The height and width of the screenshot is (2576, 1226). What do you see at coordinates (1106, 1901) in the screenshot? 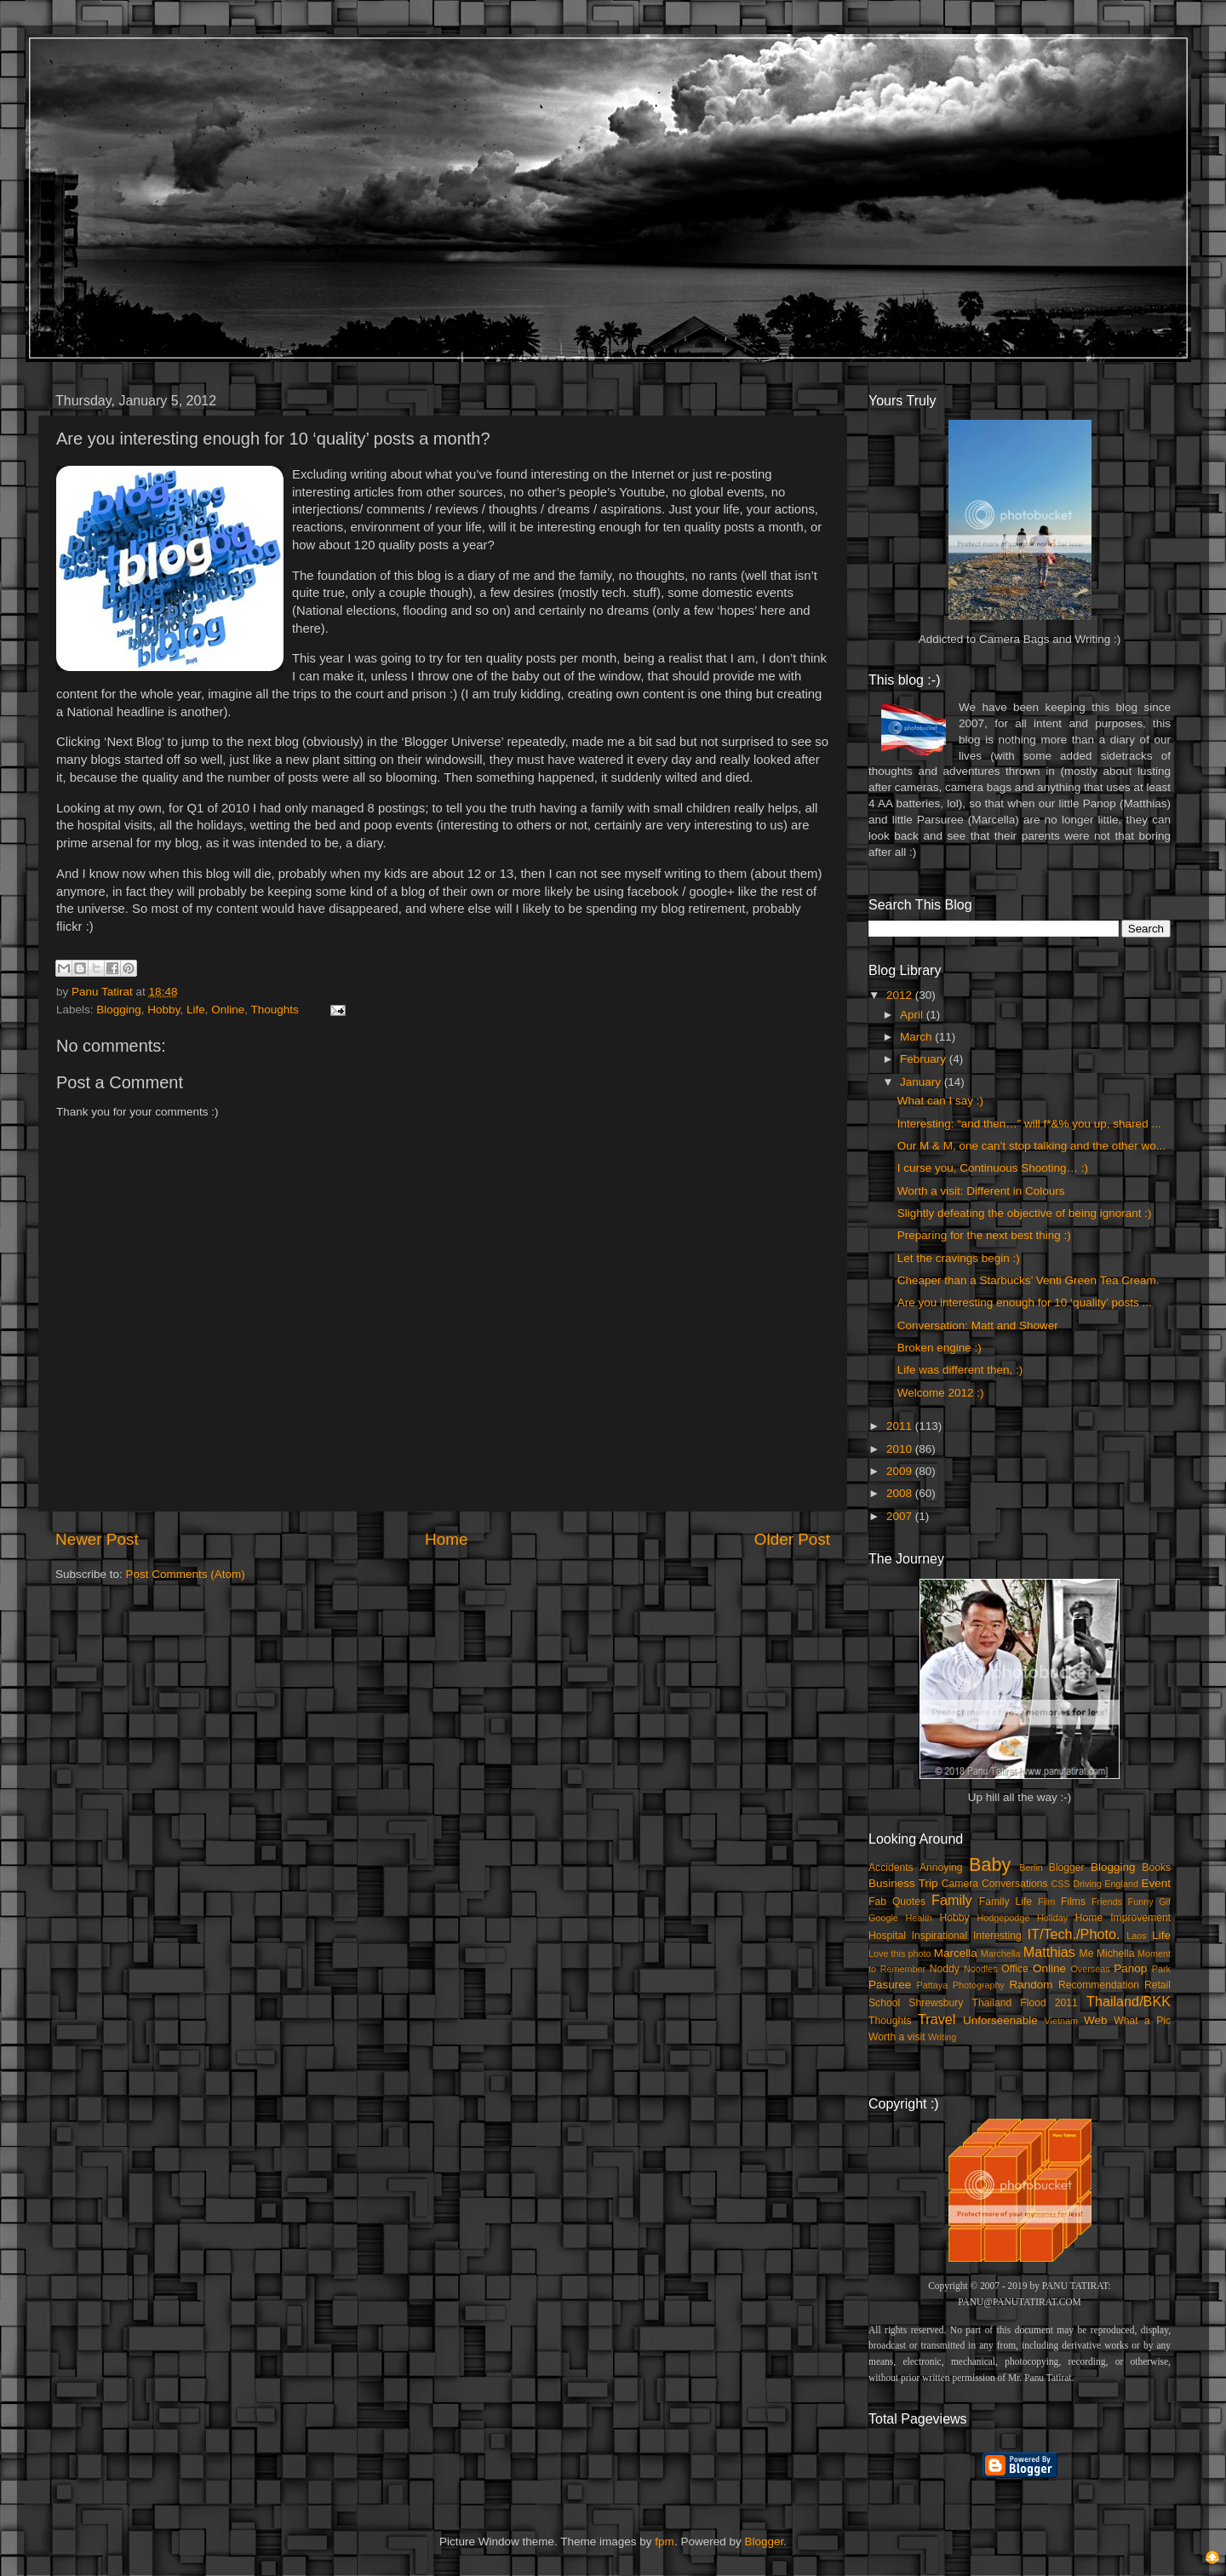
I see `Friends` at bounding box center [1106, 1901].